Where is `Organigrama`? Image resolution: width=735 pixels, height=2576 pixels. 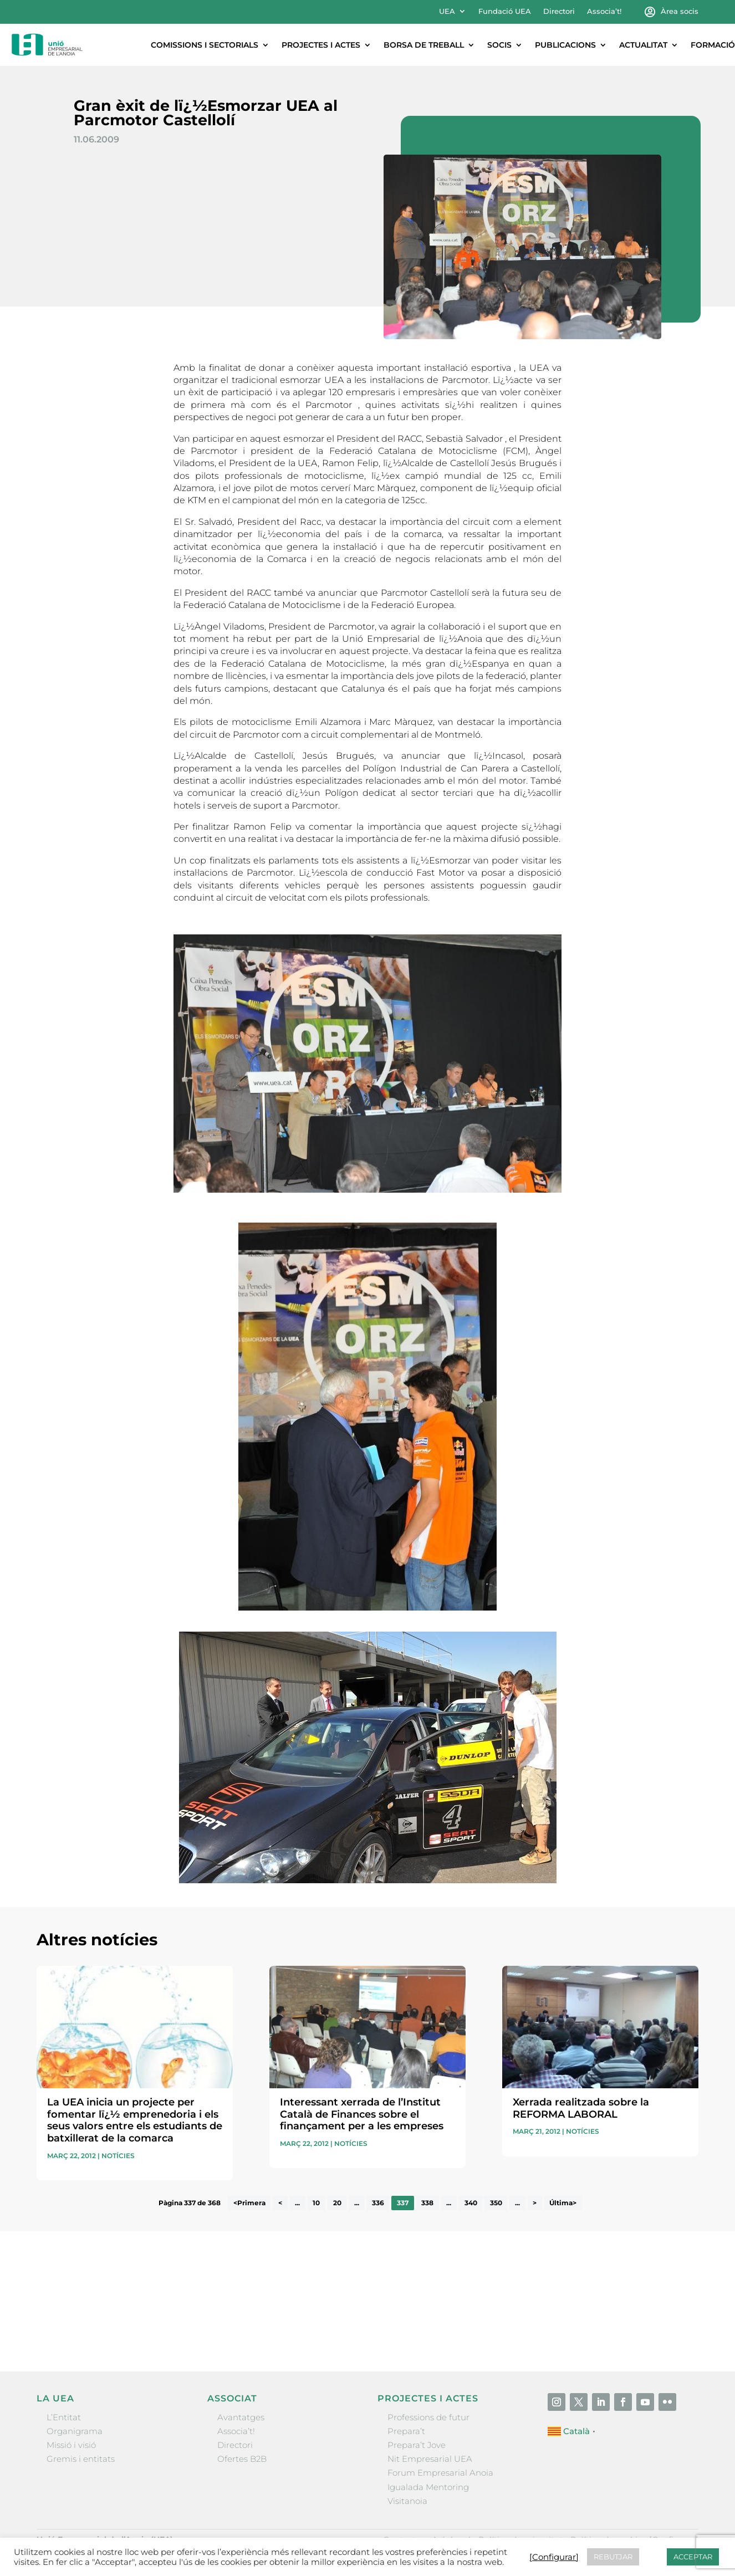
Organigrama is located at coordinates (75, 2431).